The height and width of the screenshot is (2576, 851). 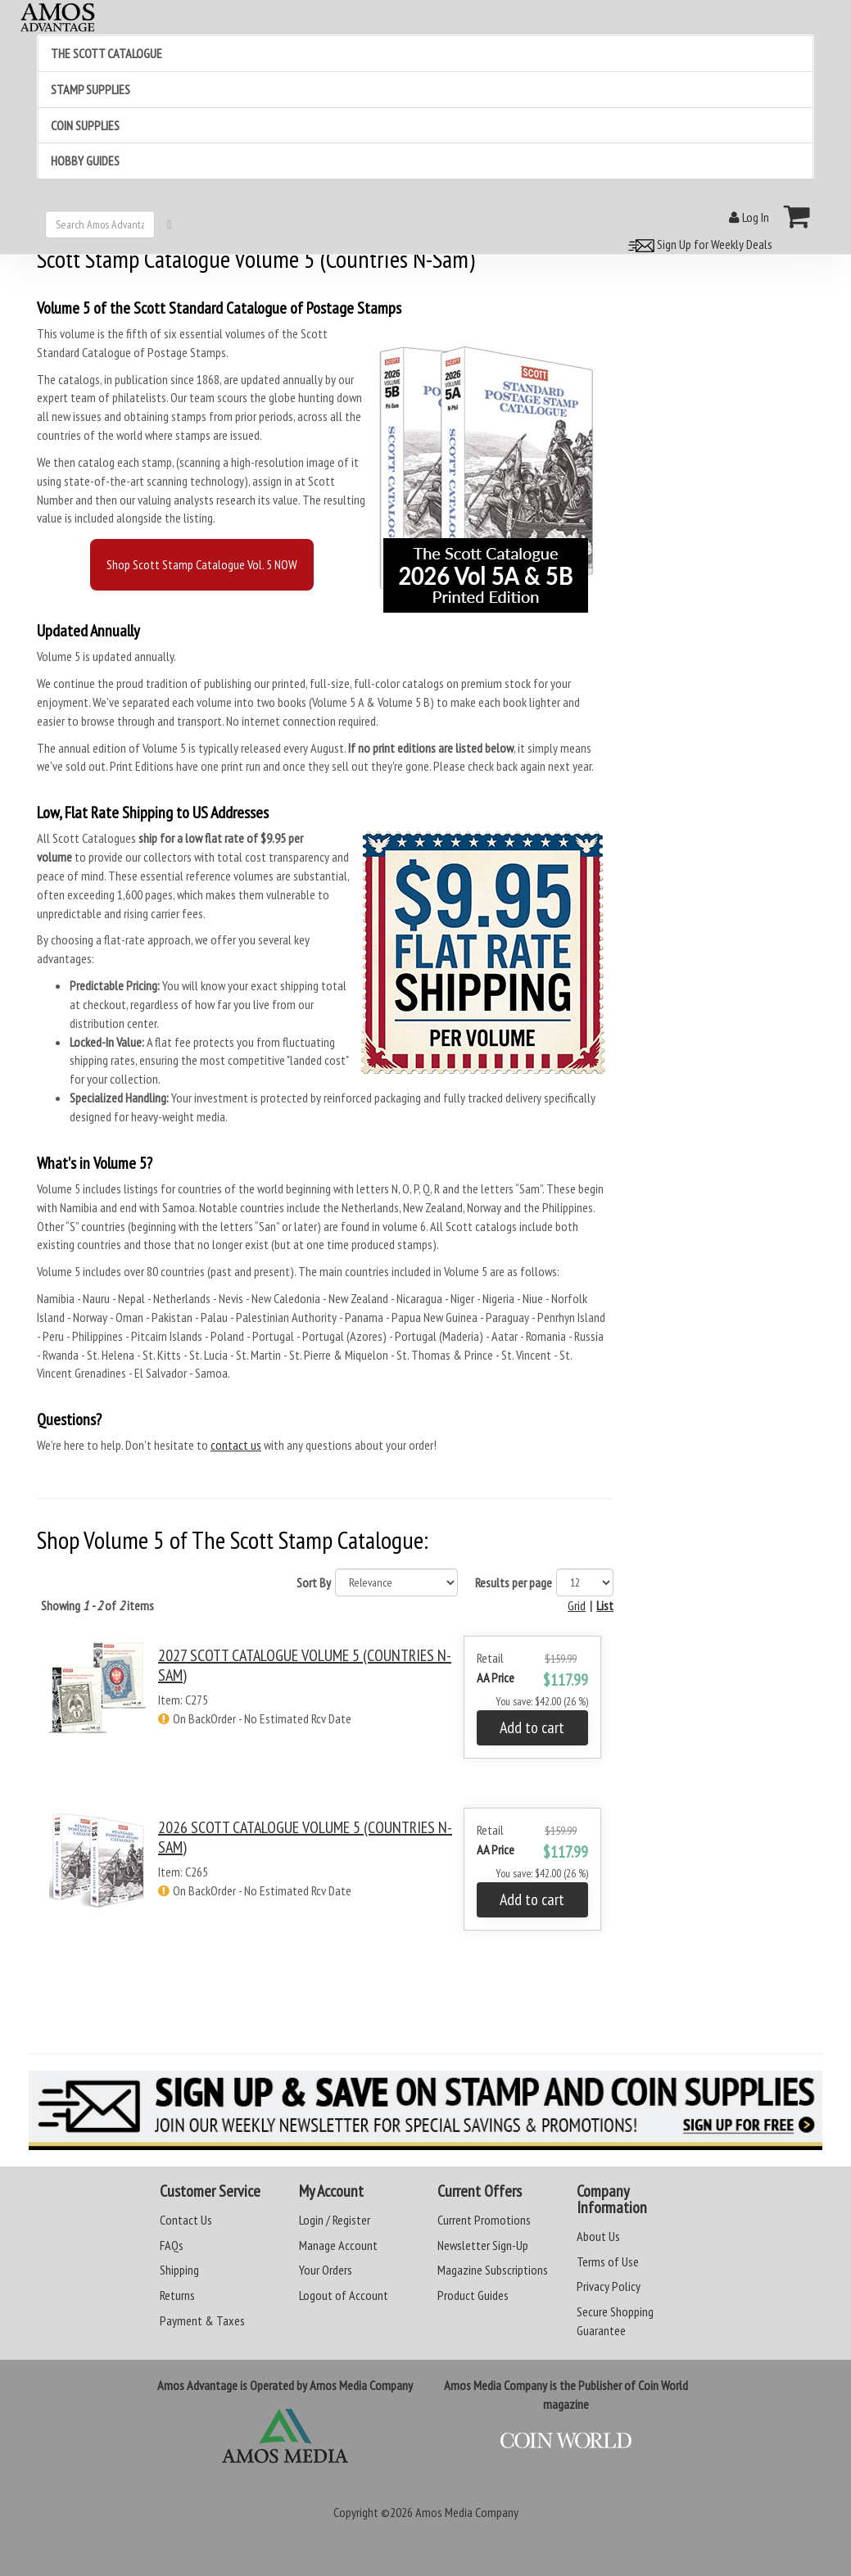 I want to click on Payment & Taxes, so click(x=202, y=2320).